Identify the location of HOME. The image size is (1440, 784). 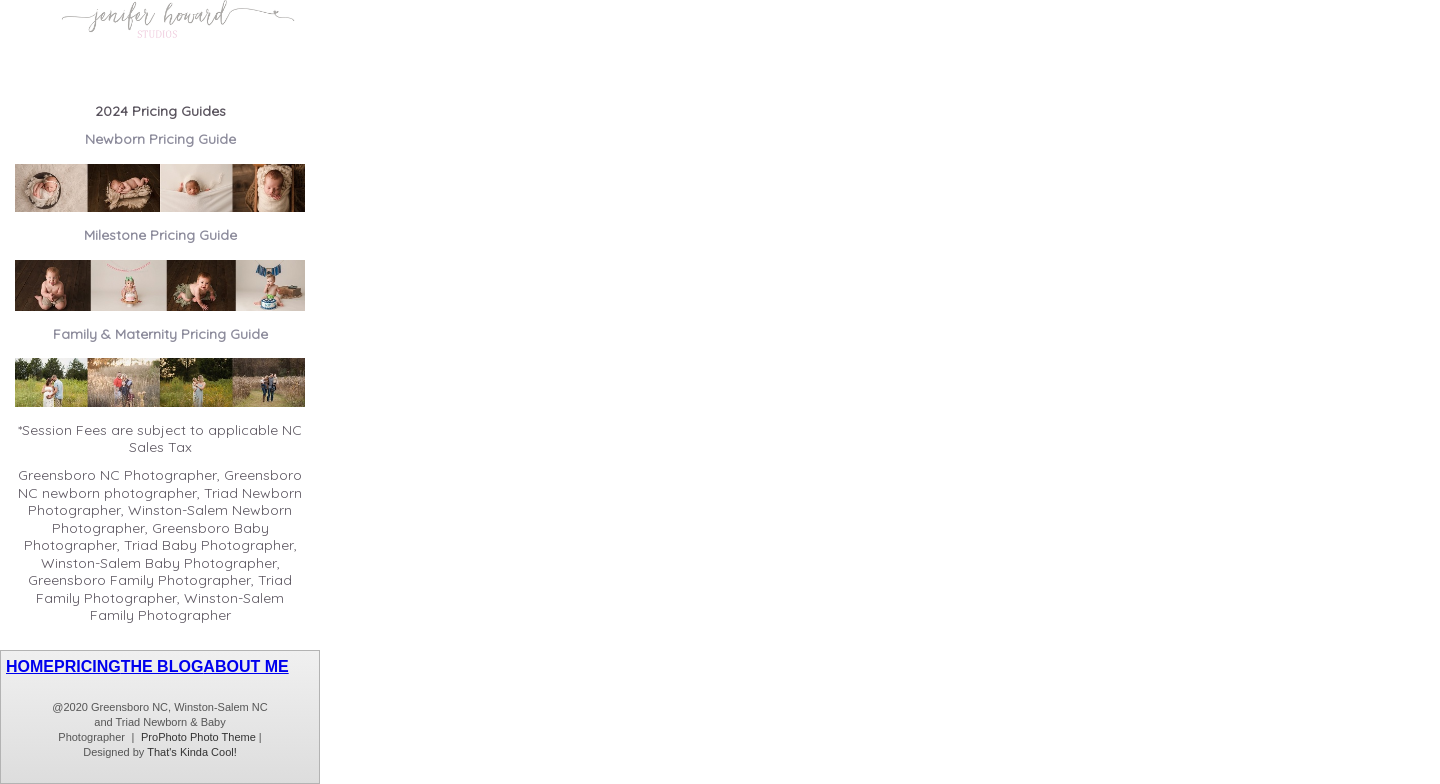
(30, 666).